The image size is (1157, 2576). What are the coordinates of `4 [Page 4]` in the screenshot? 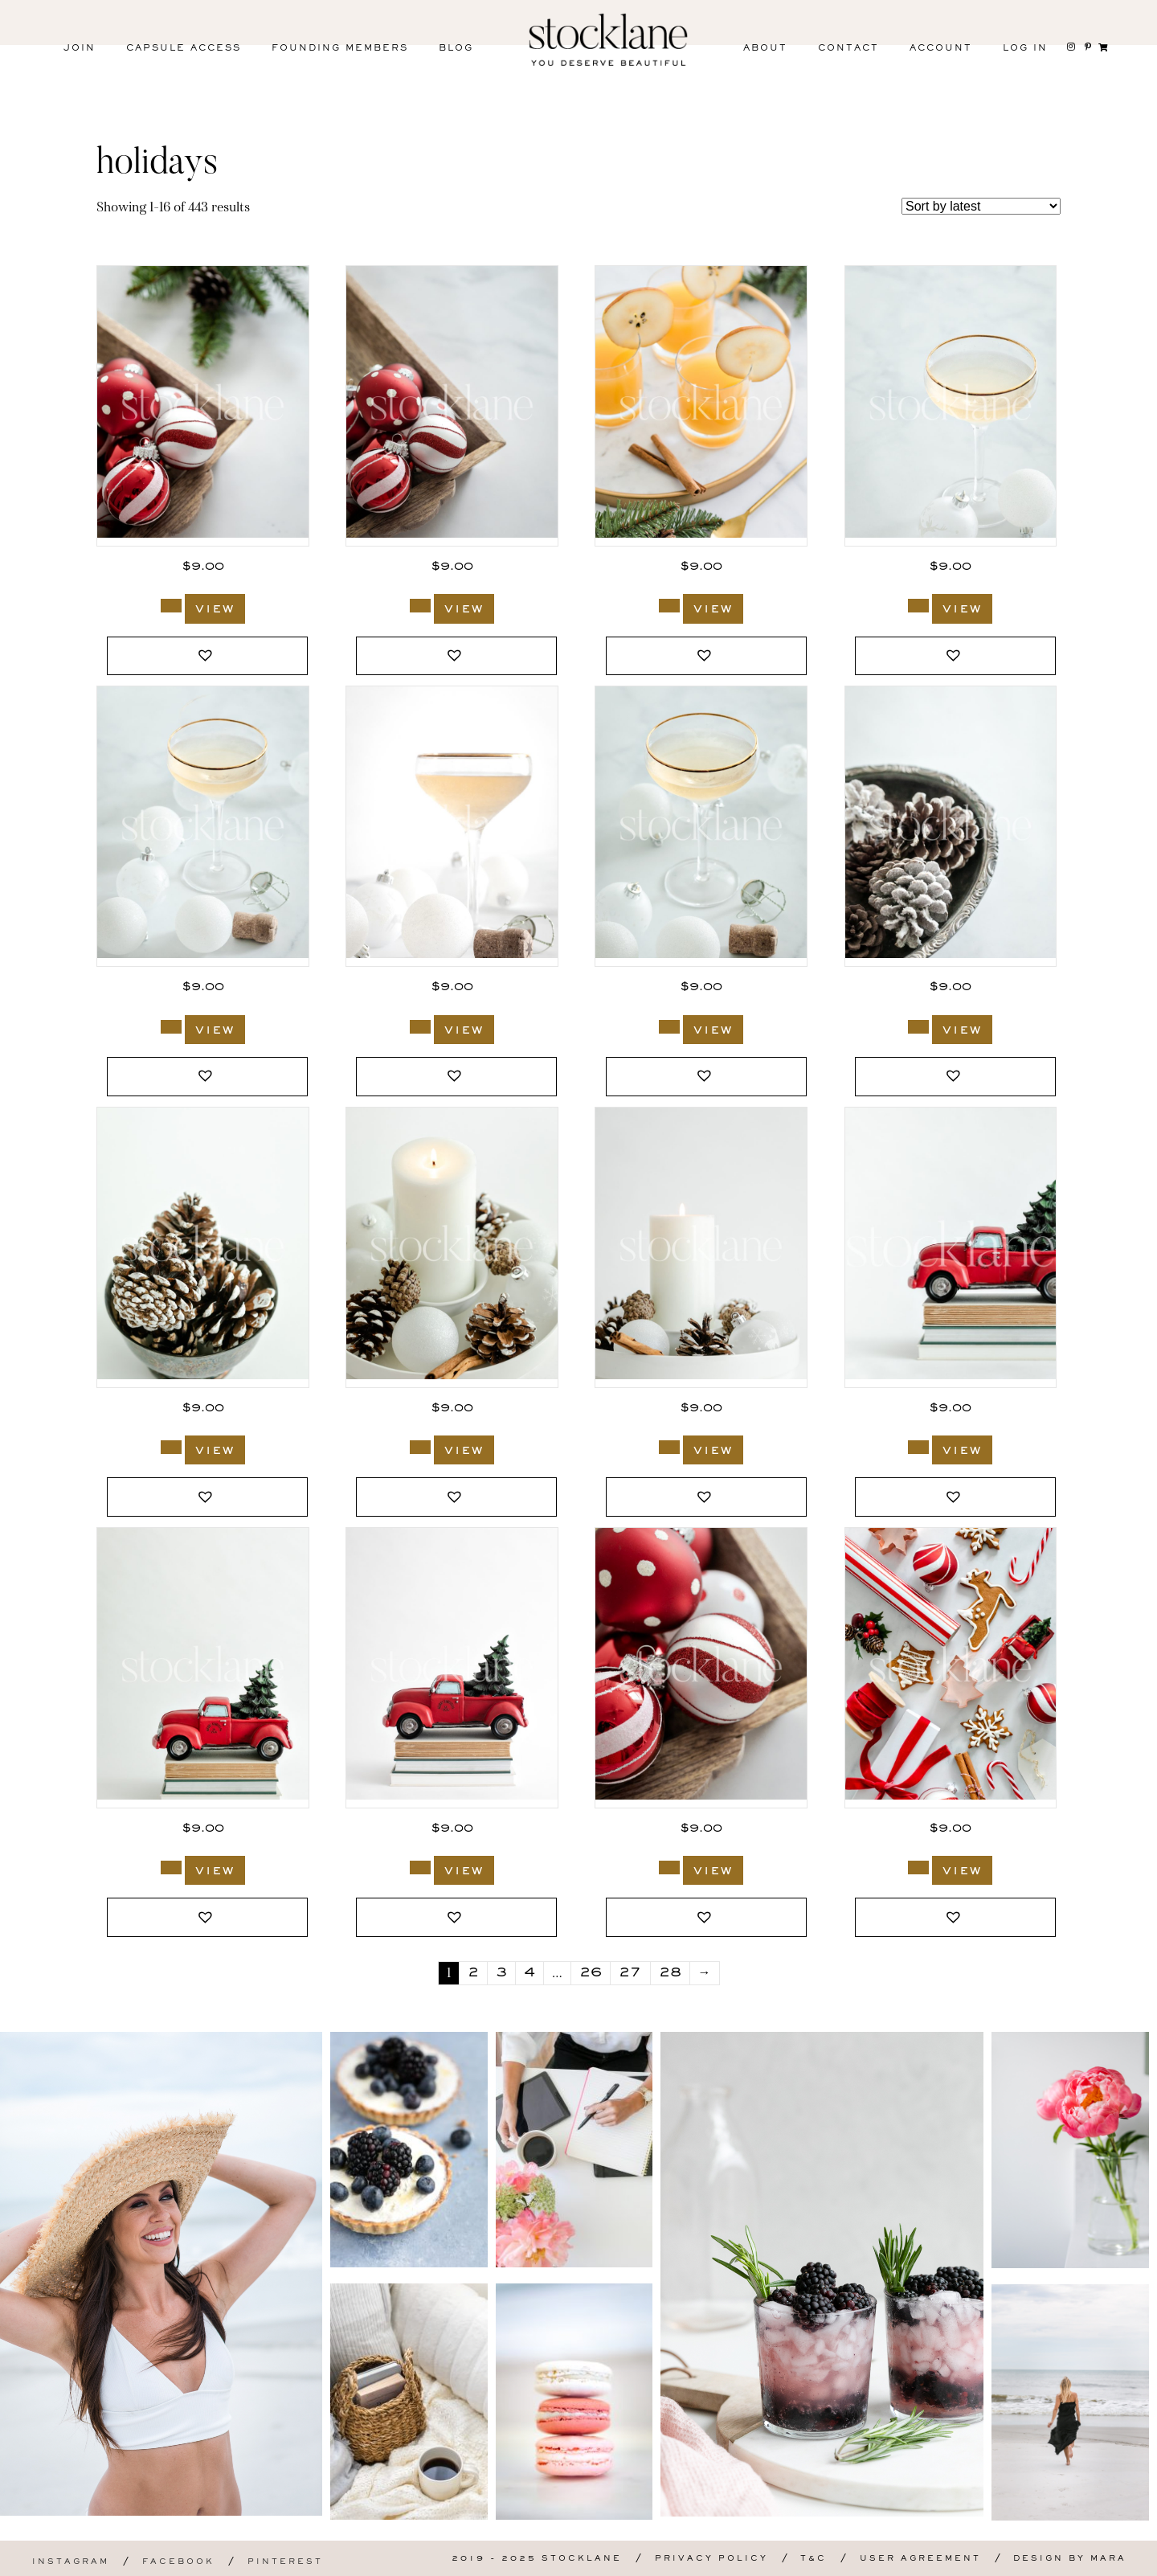 It's located at (529, 1973).